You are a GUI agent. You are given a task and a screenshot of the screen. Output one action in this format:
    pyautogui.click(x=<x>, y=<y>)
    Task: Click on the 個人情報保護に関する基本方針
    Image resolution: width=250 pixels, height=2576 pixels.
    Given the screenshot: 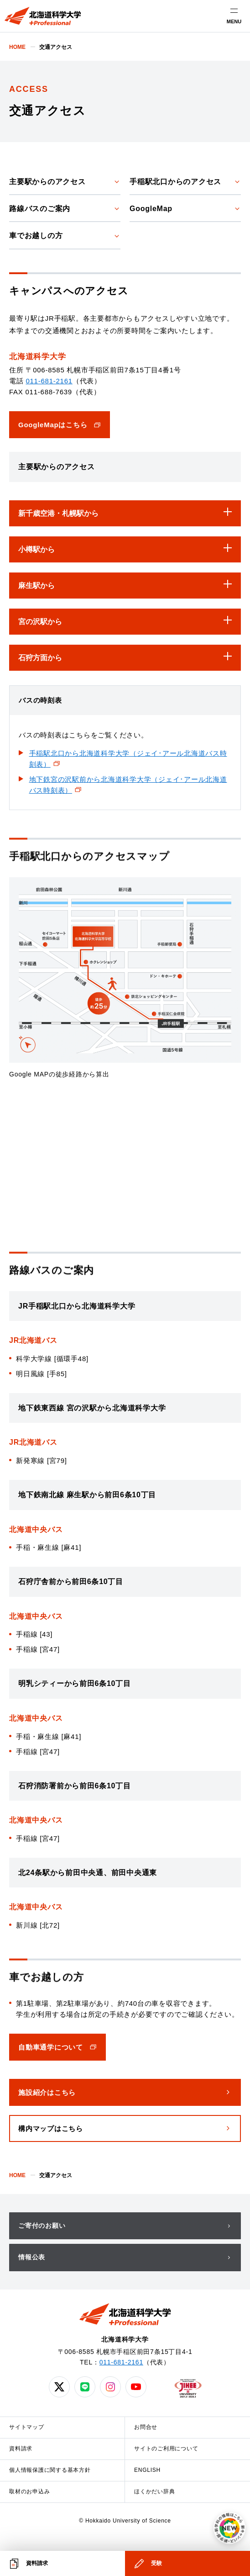 What is the action you would take?
    pyautogui.click(x=50, y=2470)
    